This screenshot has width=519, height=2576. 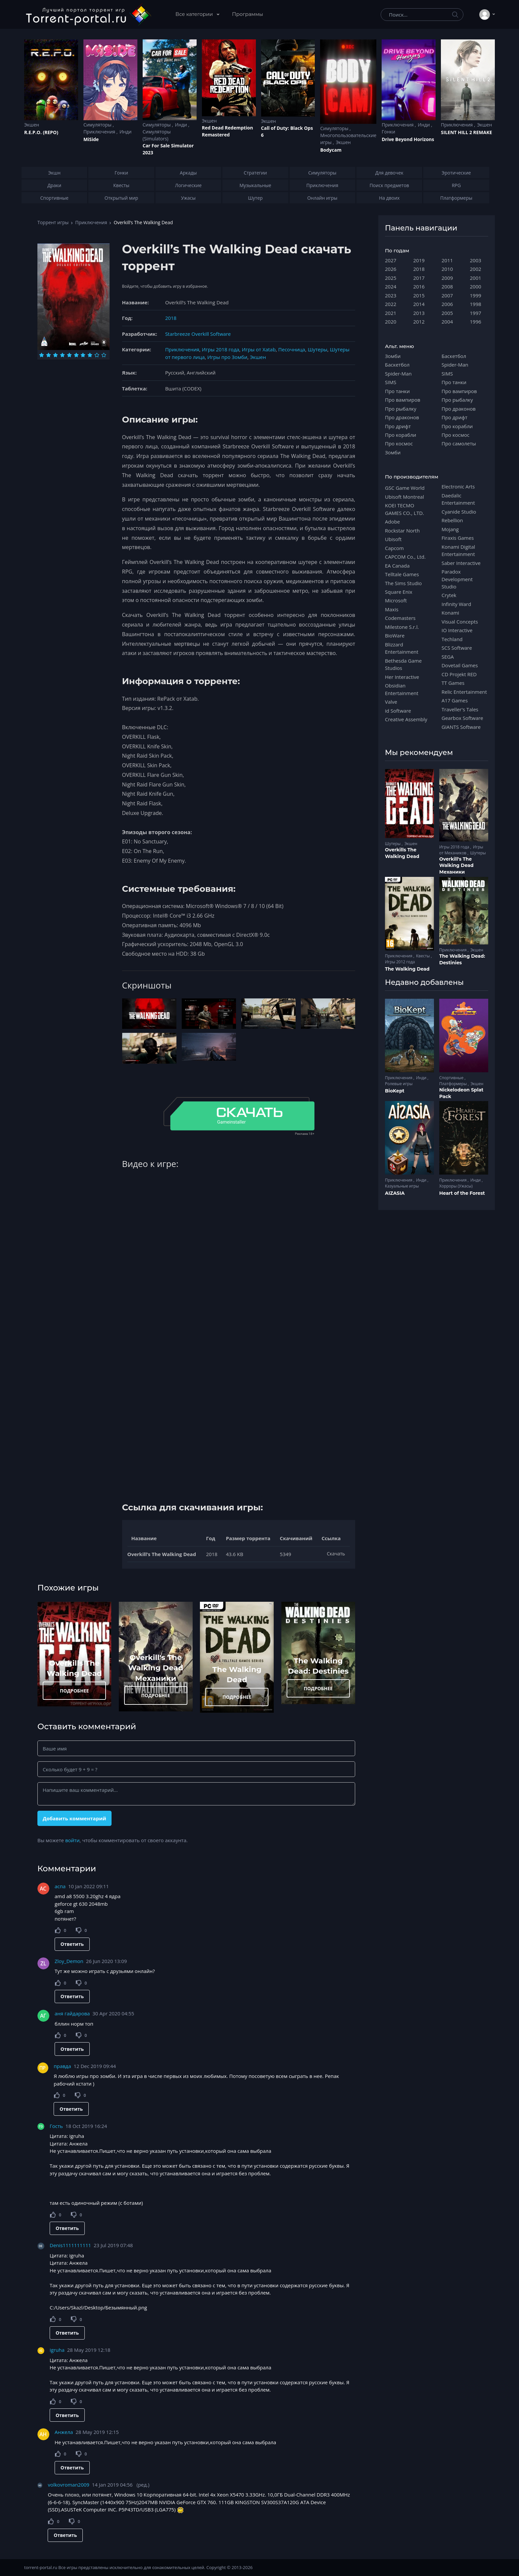 I want to click on Игры от Механиков, so click(x=461, y=850).